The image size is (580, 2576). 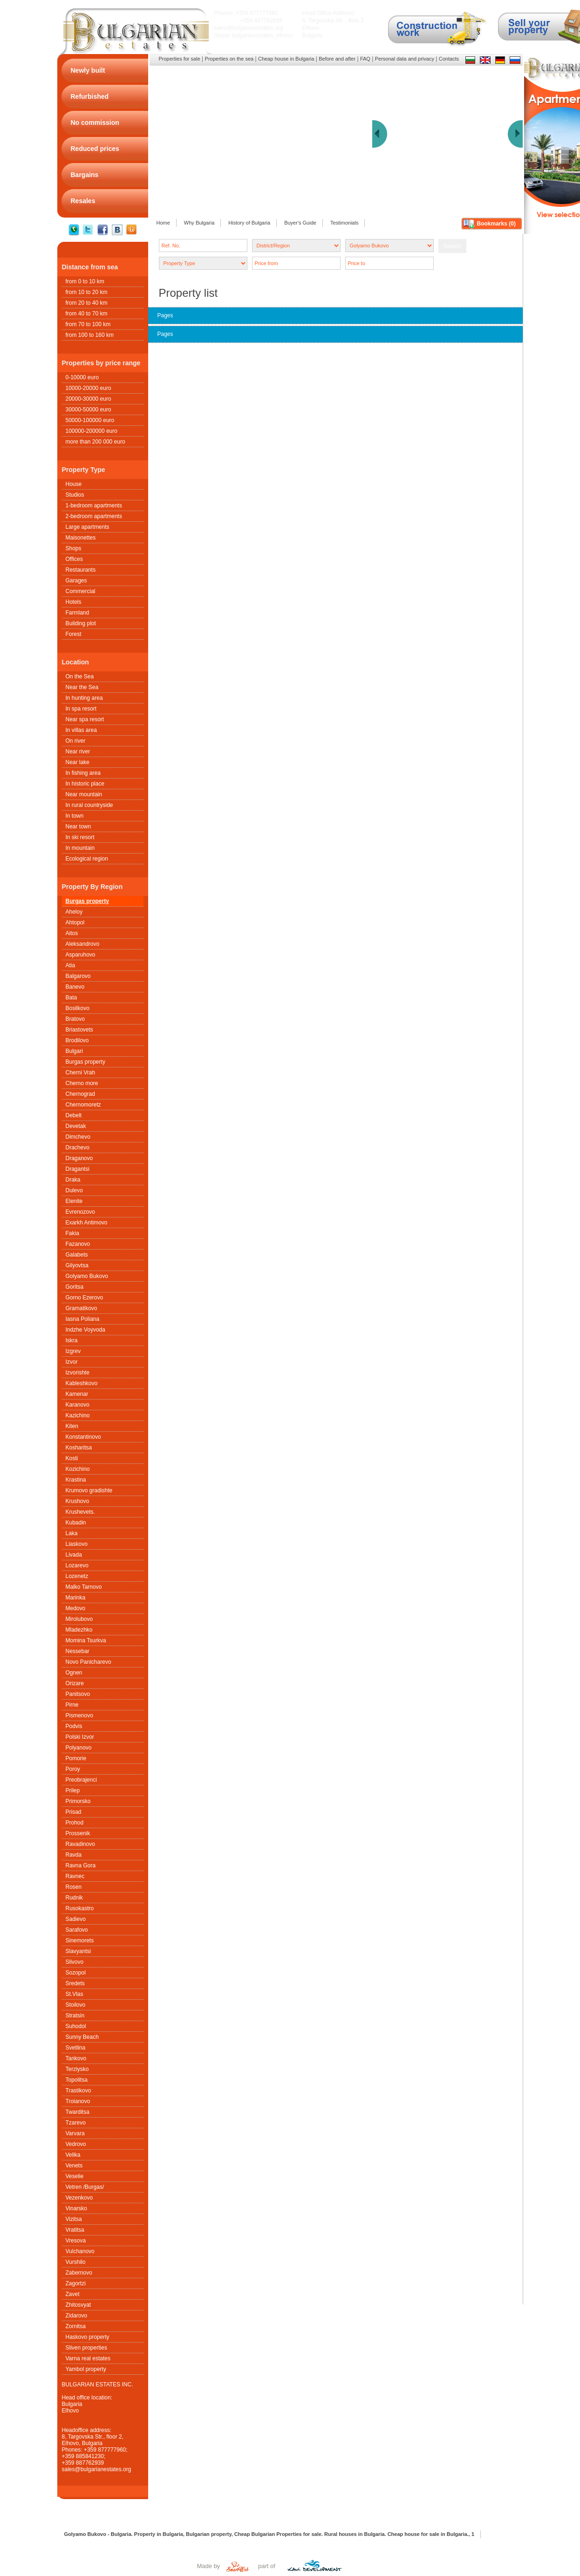 I want to click on Sinemorets, so click(x=80, y=1940).